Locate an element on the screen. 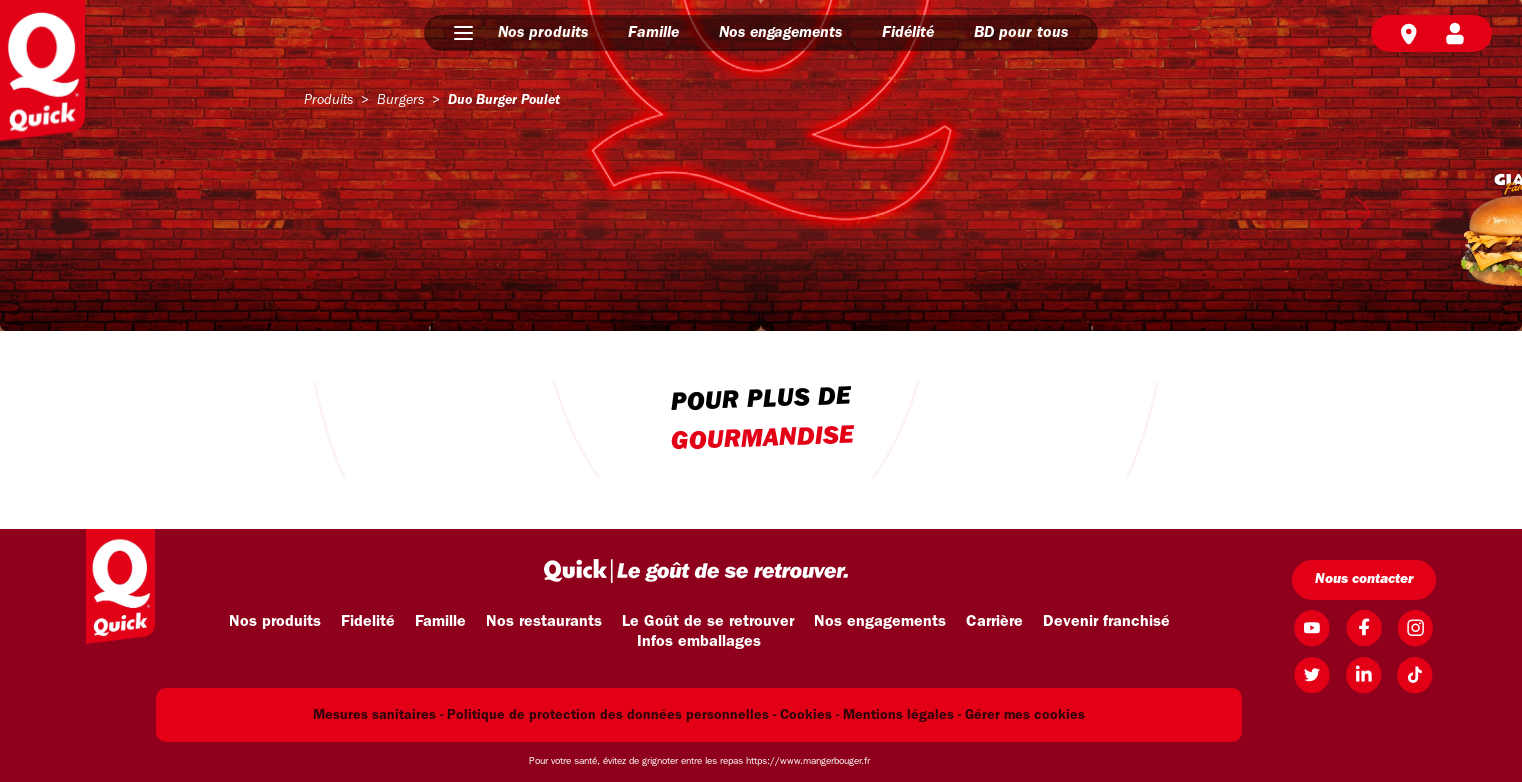 This screenshot has height=782, width=1522. Infos emballages is located at coordinates (699, 642).